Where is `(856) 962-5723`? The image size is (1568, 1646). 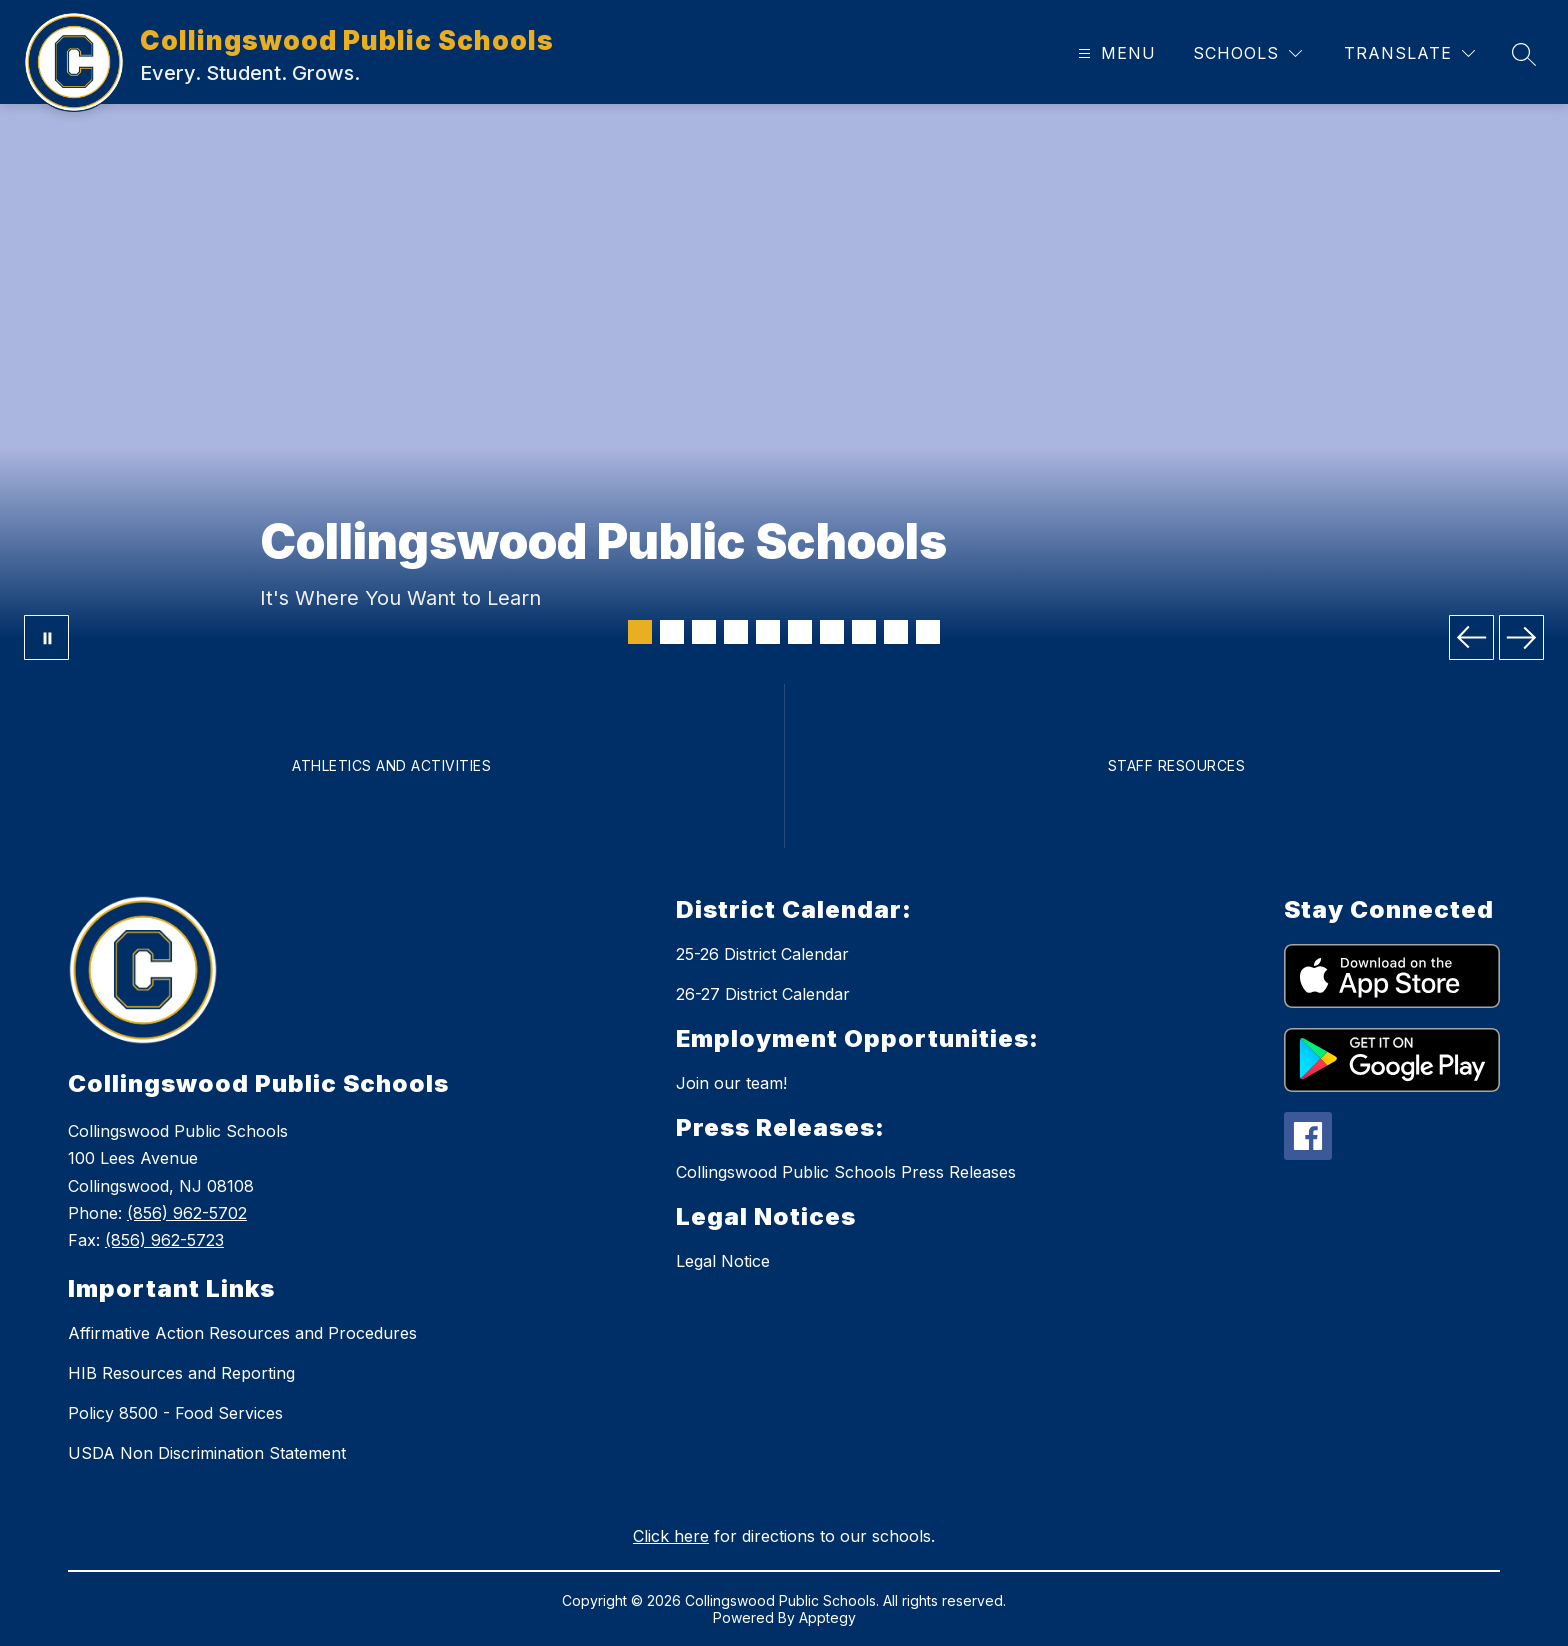
(856) 962-5723 is located at coordinates (164, 1240).